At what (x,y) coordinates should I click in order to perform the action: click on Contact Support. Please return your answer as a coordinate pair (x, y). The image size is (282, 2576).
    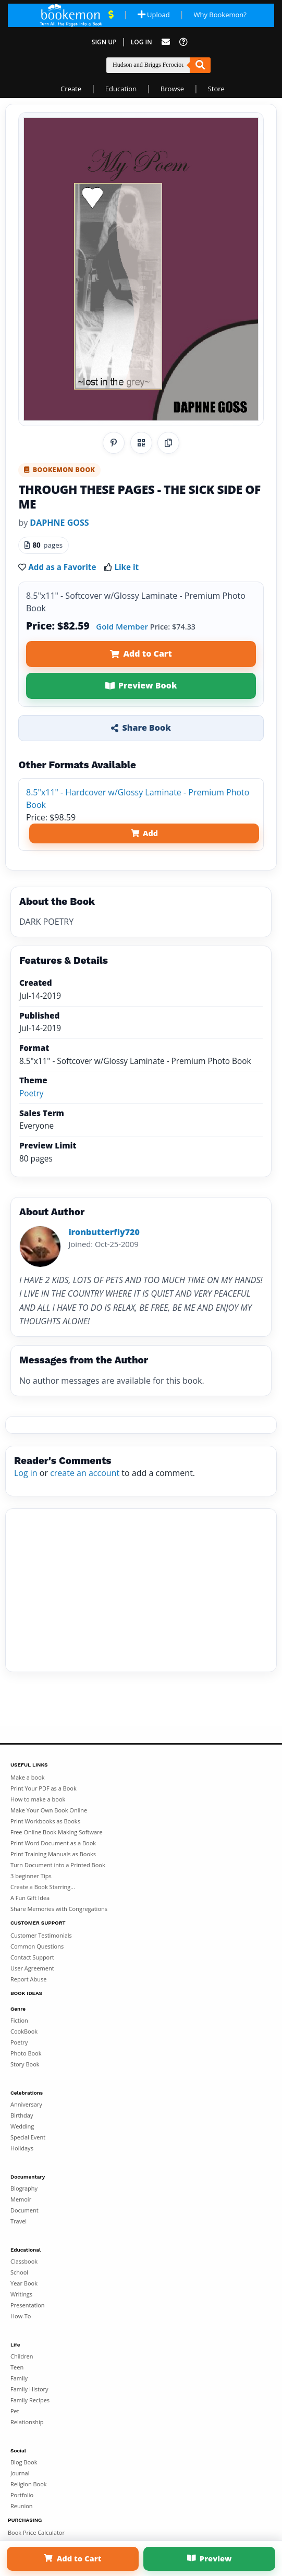
    Looking at the image, I should click on (32, 1957).